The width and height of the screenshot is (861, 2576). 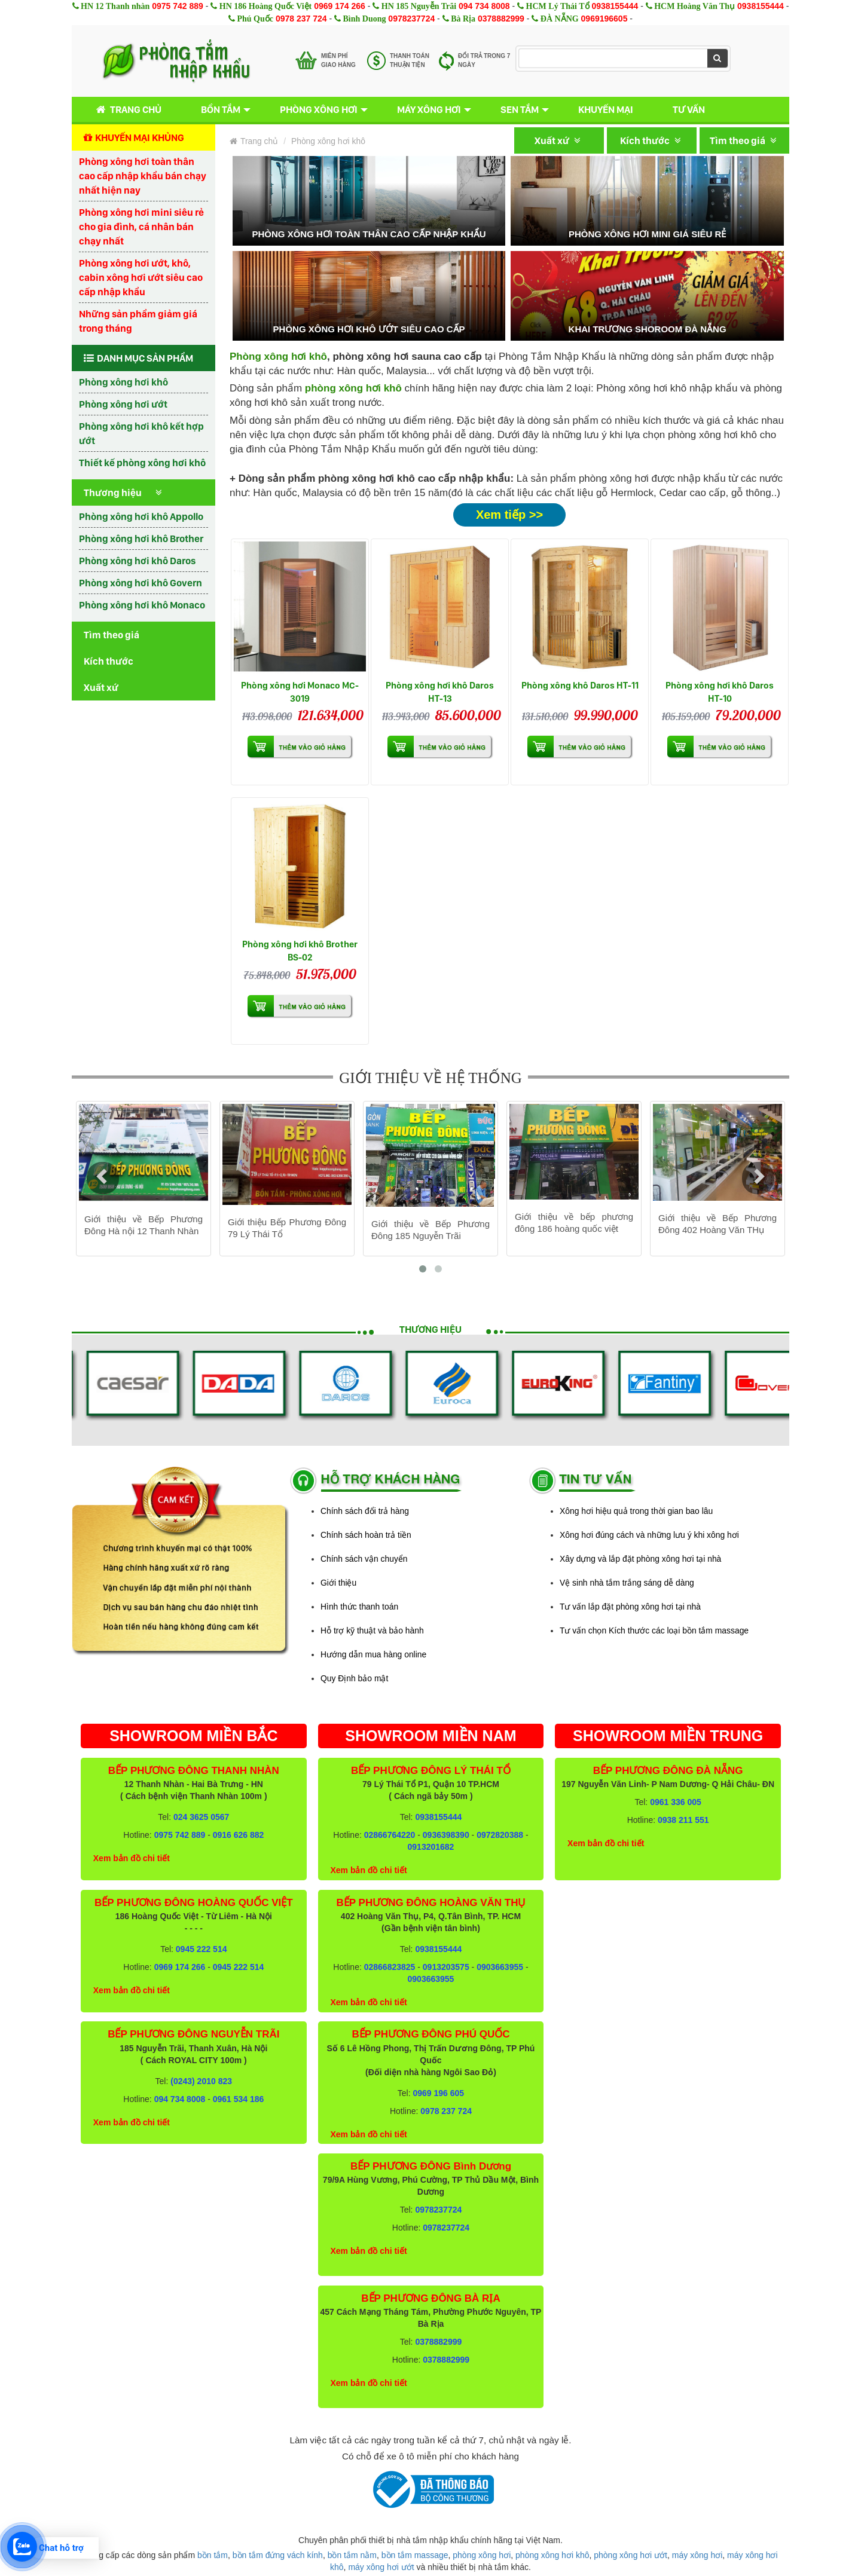 I want to click on Phòng xông hơi toàn thân cao cấp nhập khẩu bán chạy nhất hiện nay, so click(x=142, y=175).